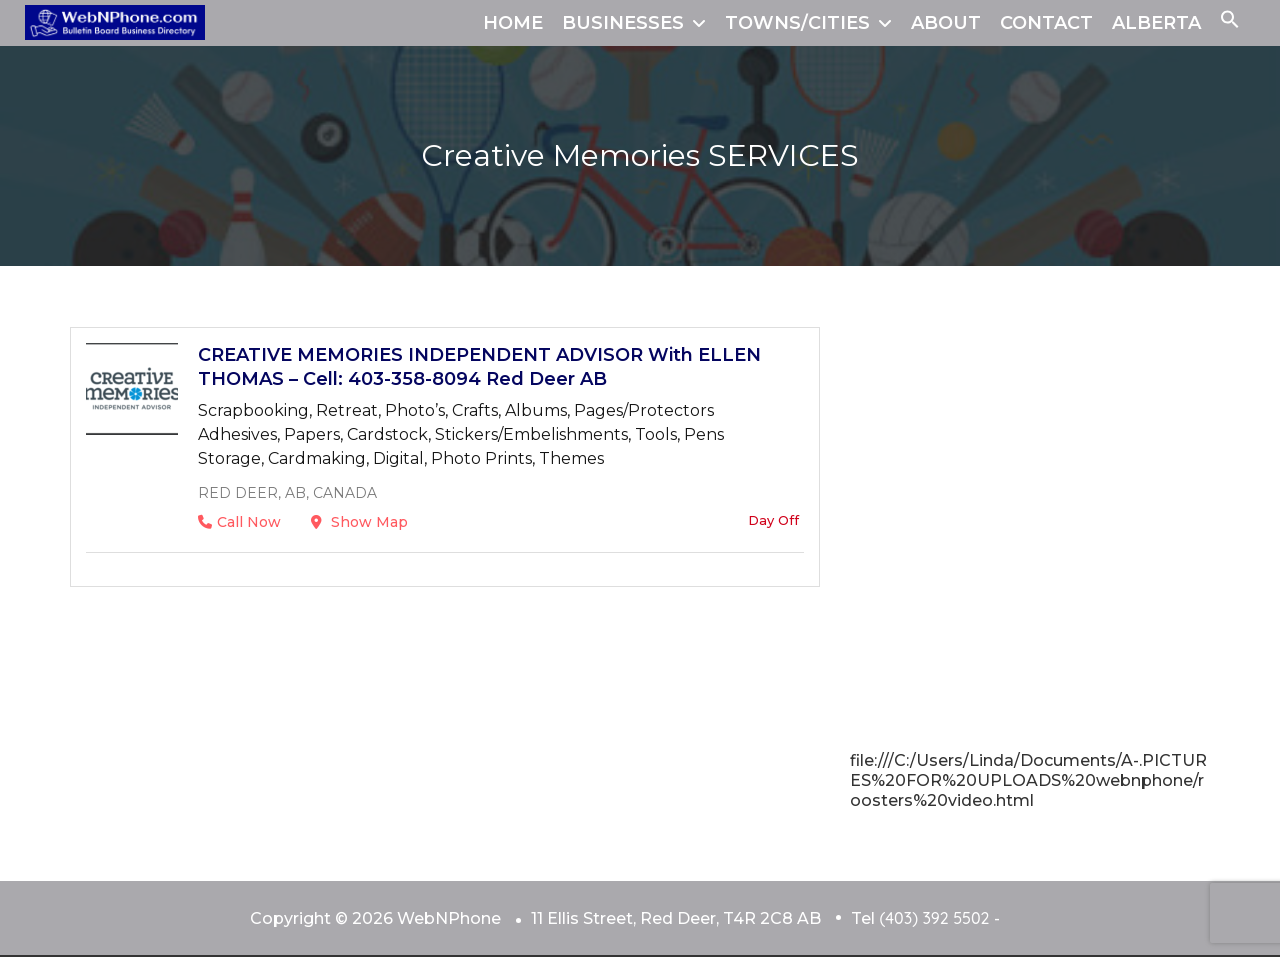 The height and width of the screenshot is (957, 1280). What do you see at coordinates (946, 23) in the screenshot?
I see `ABOUT` at bounding box center [946, 23].